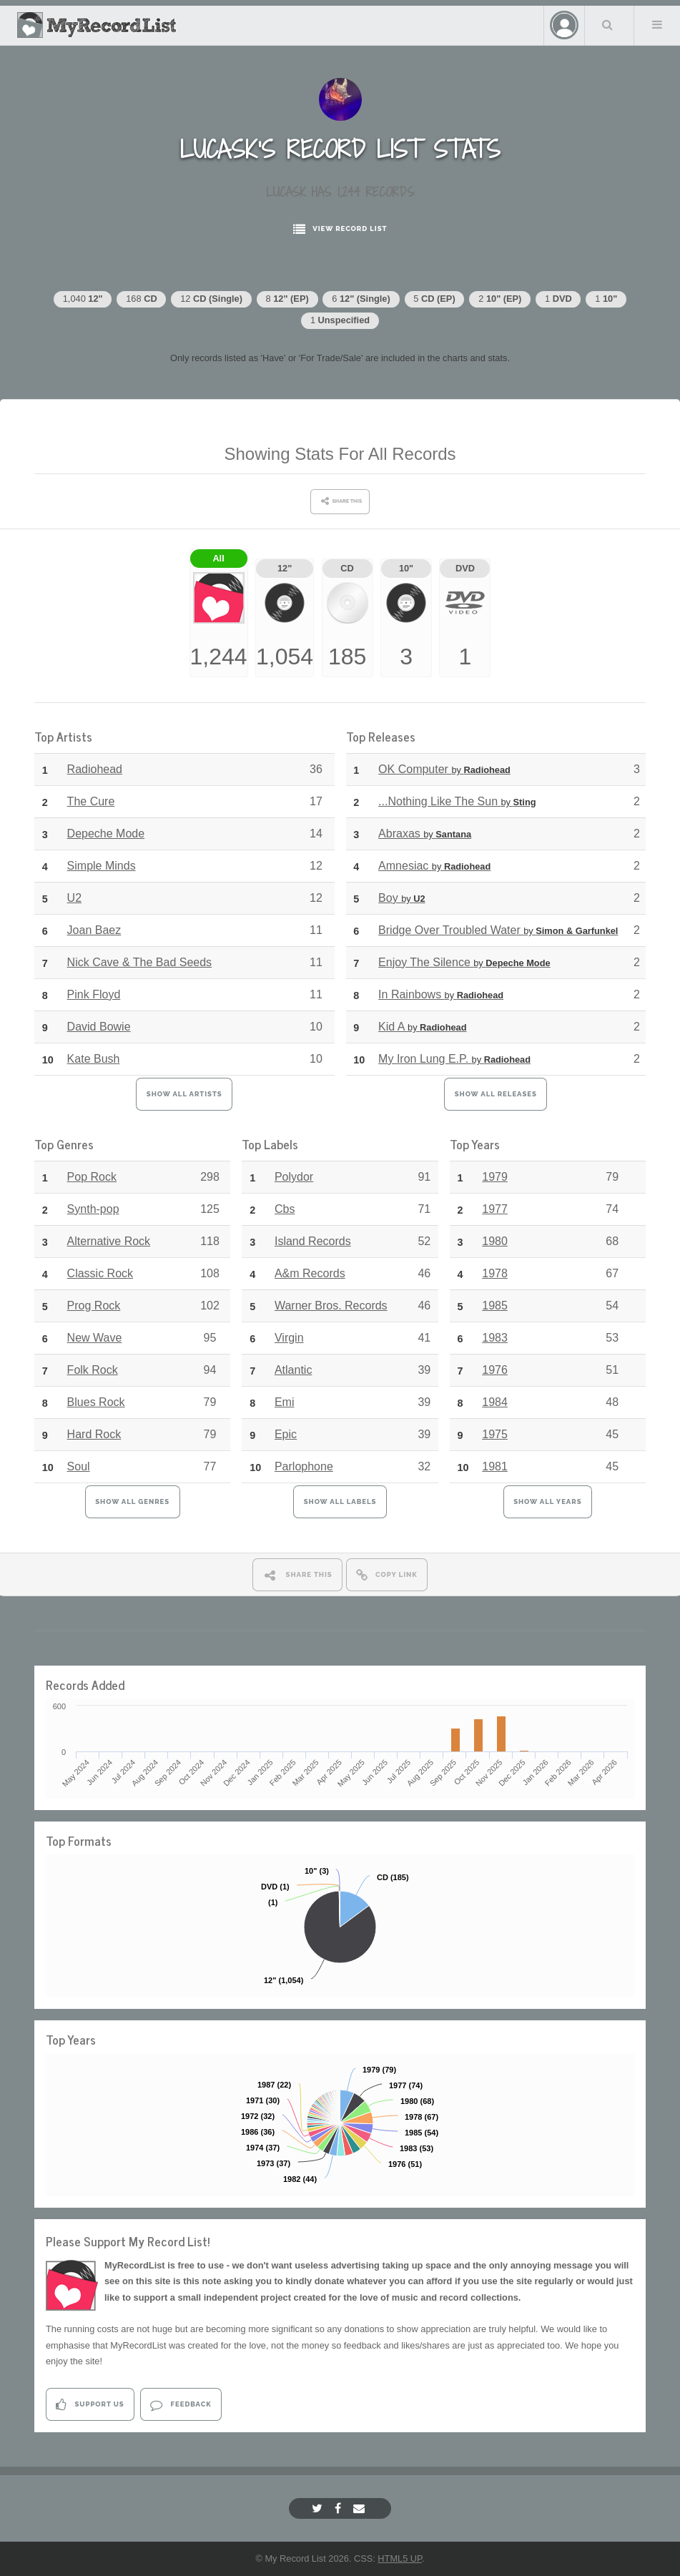 The width and height of the screenshot is (680, 2576). I want to click on 1985, so click(495, 1305).